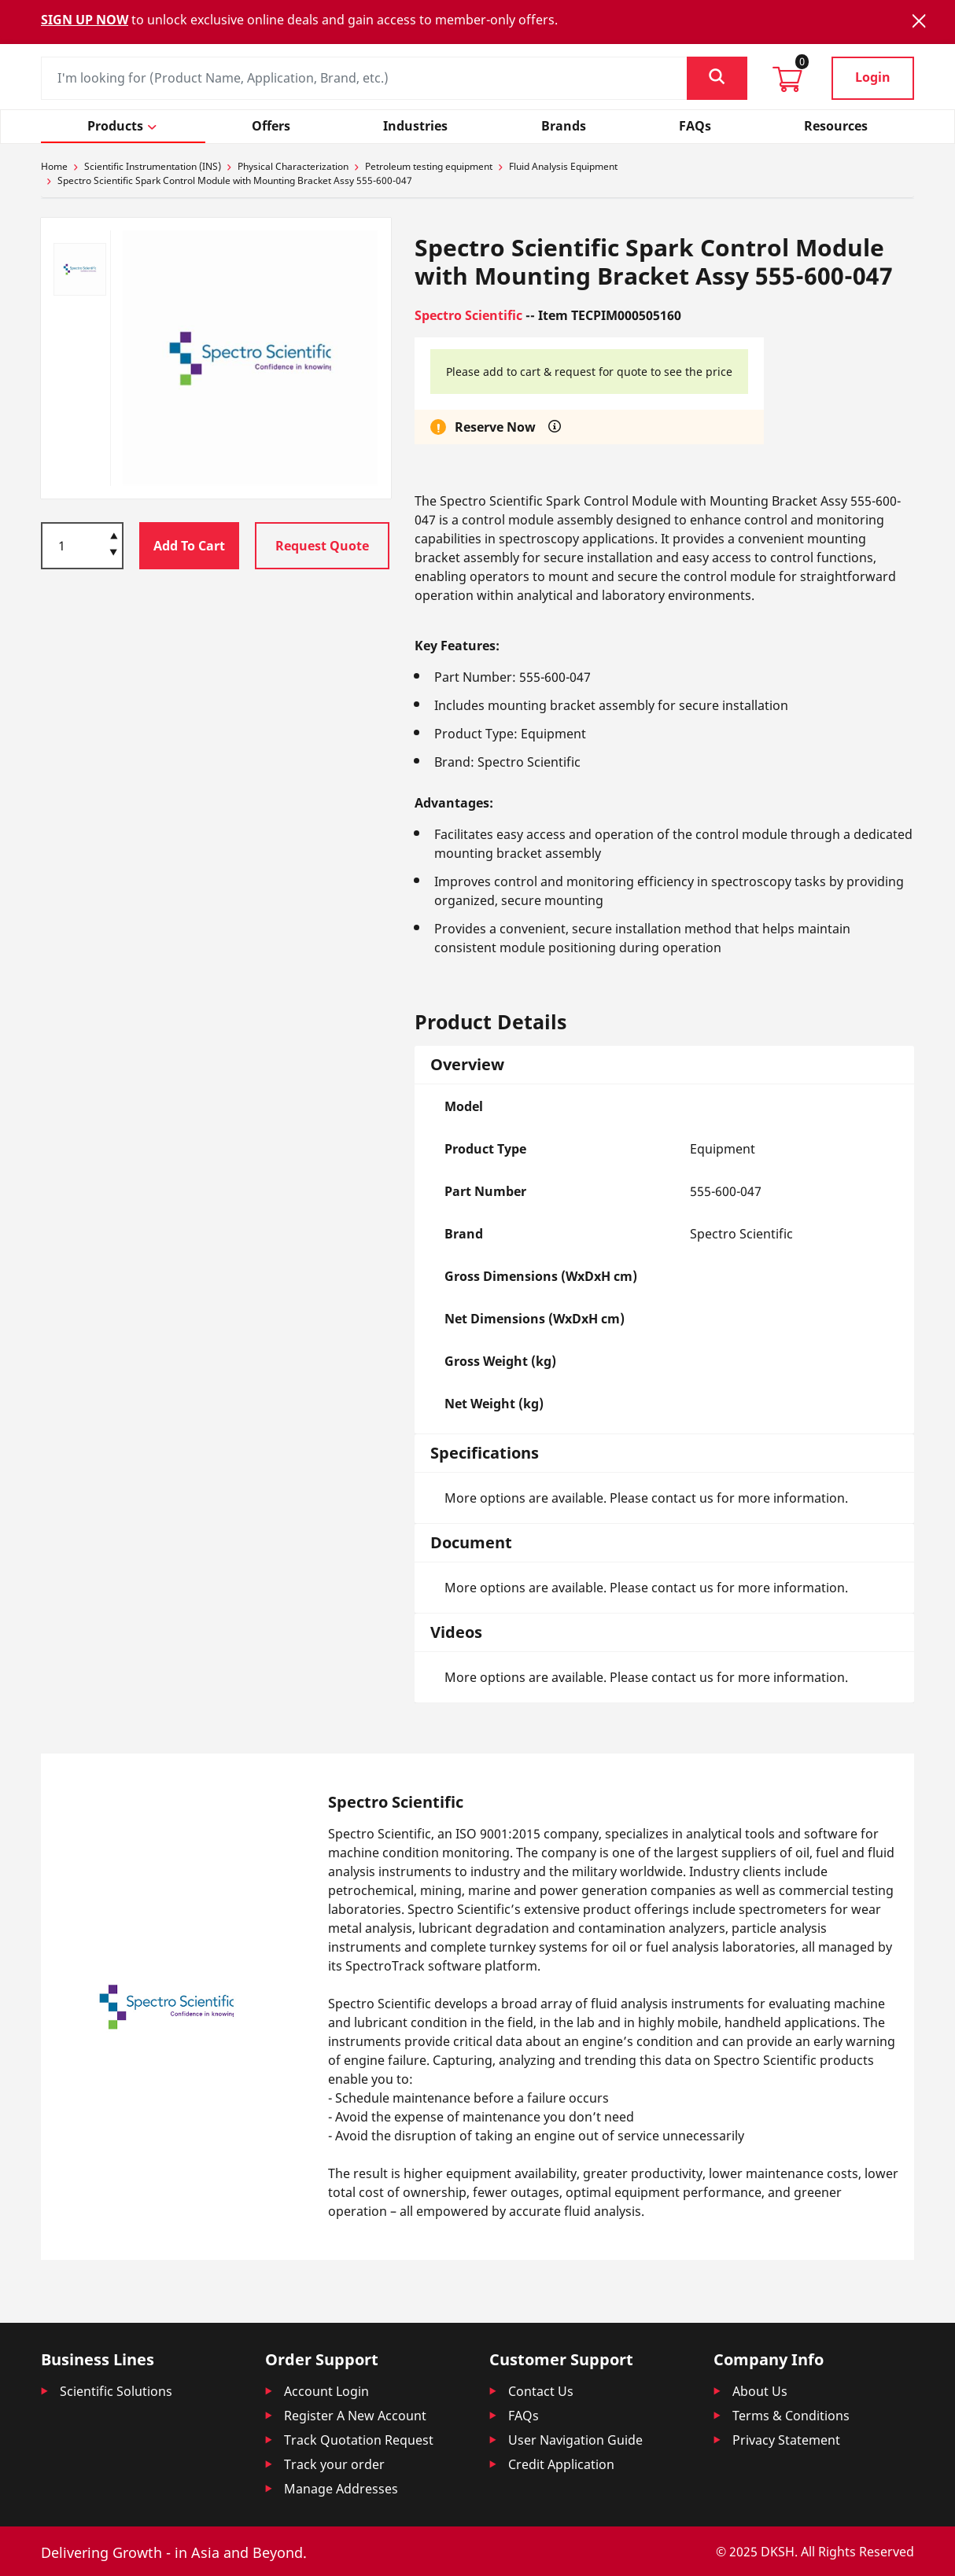 Image resolution: width=955 pixels, height=2576 pixels. What do you see at coordinates (355, 2415) in the screenshot?
I see `Register A New Account` at bounding box center [355, 2415].